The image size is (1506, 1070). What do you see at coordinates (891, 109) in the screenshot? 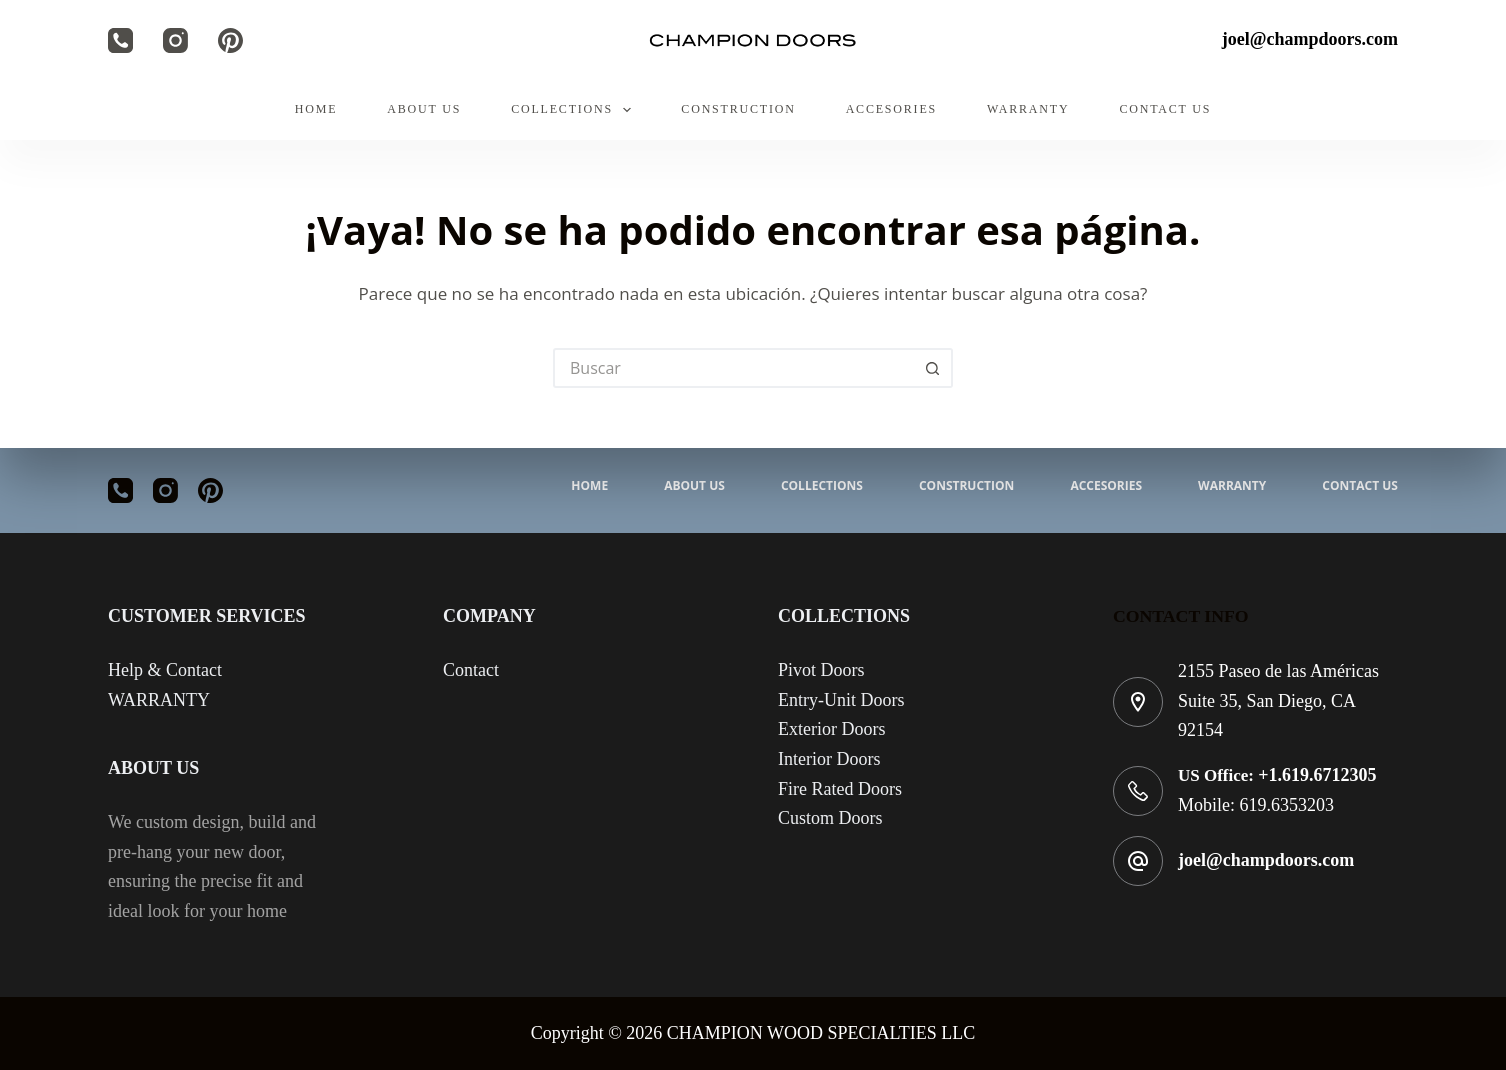
I see `ACCESORIES` at bounding box center [891, 109].